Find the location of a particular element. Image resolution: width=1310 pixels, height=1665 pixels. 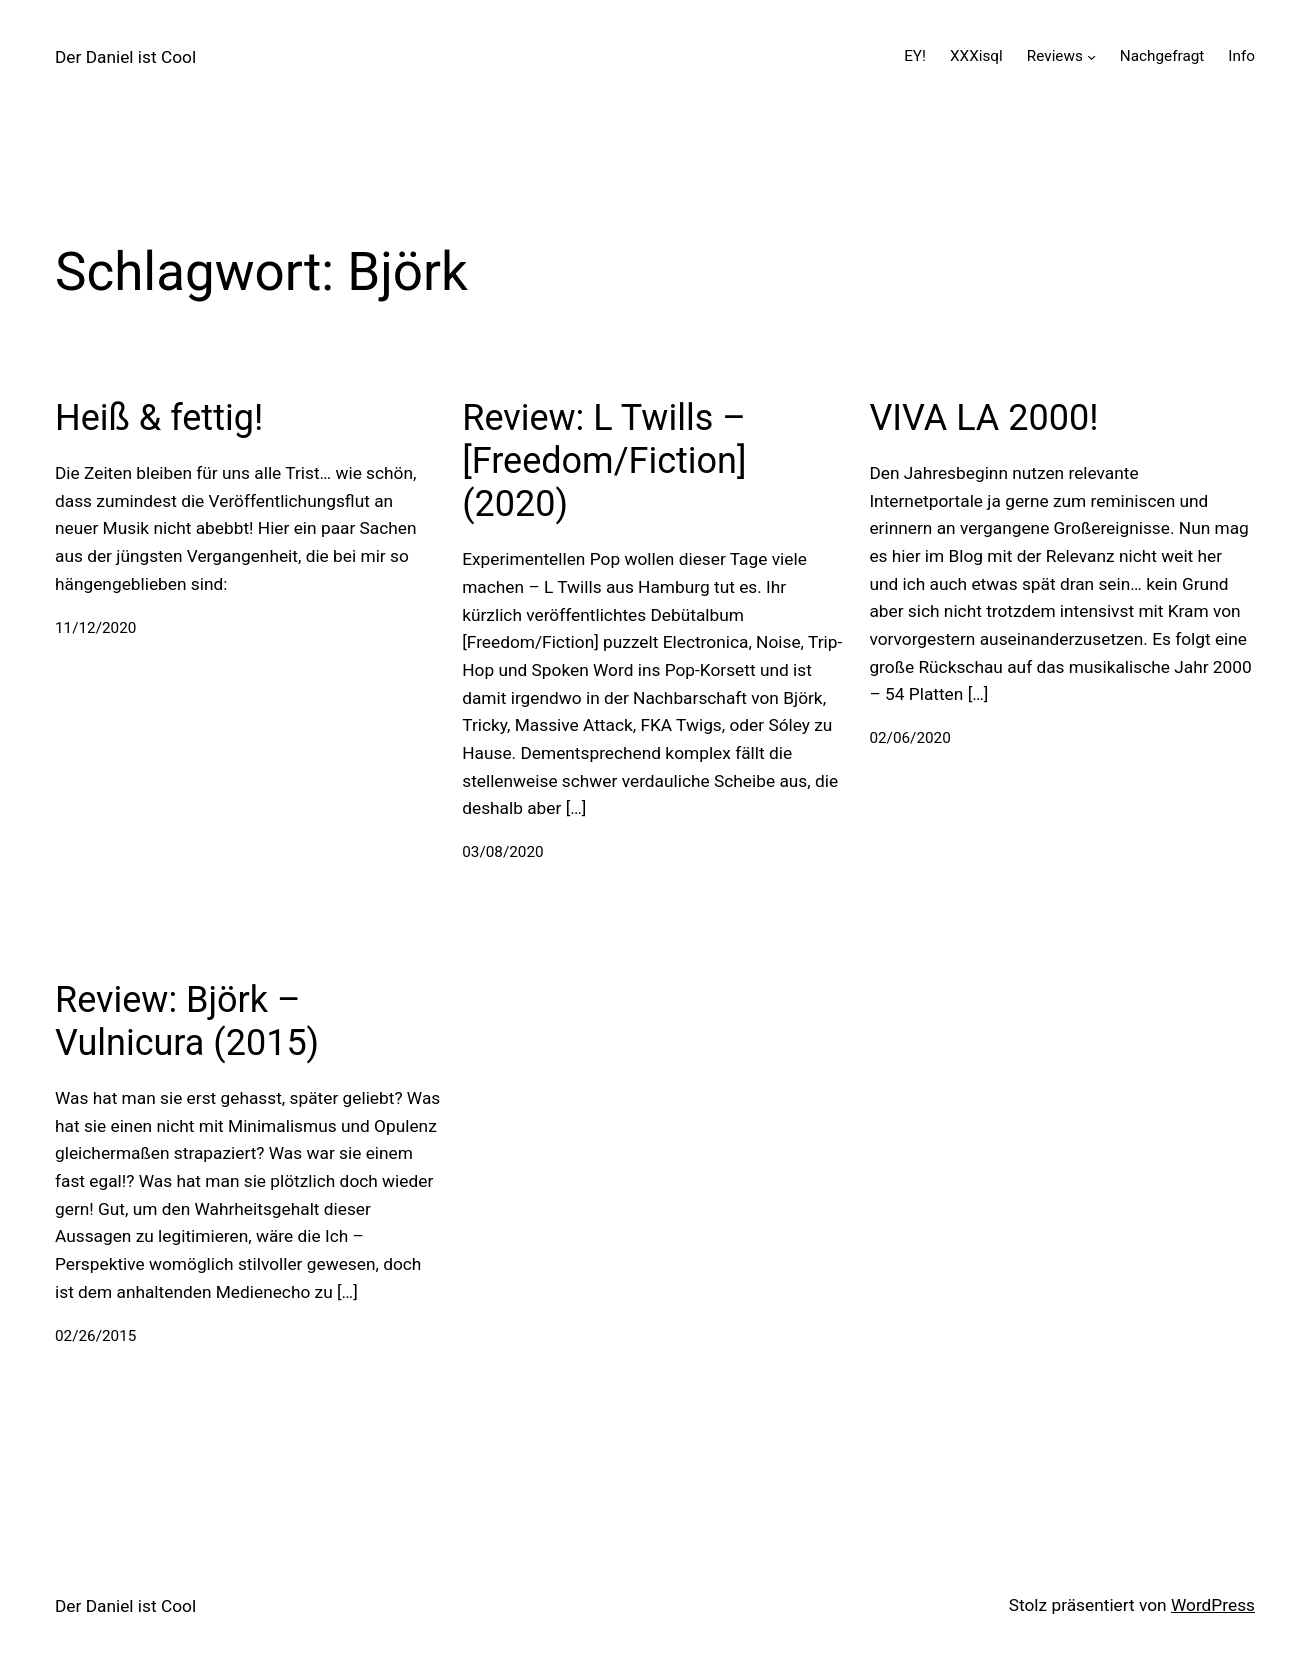

Reviews is located at coordinates (1055, 56).